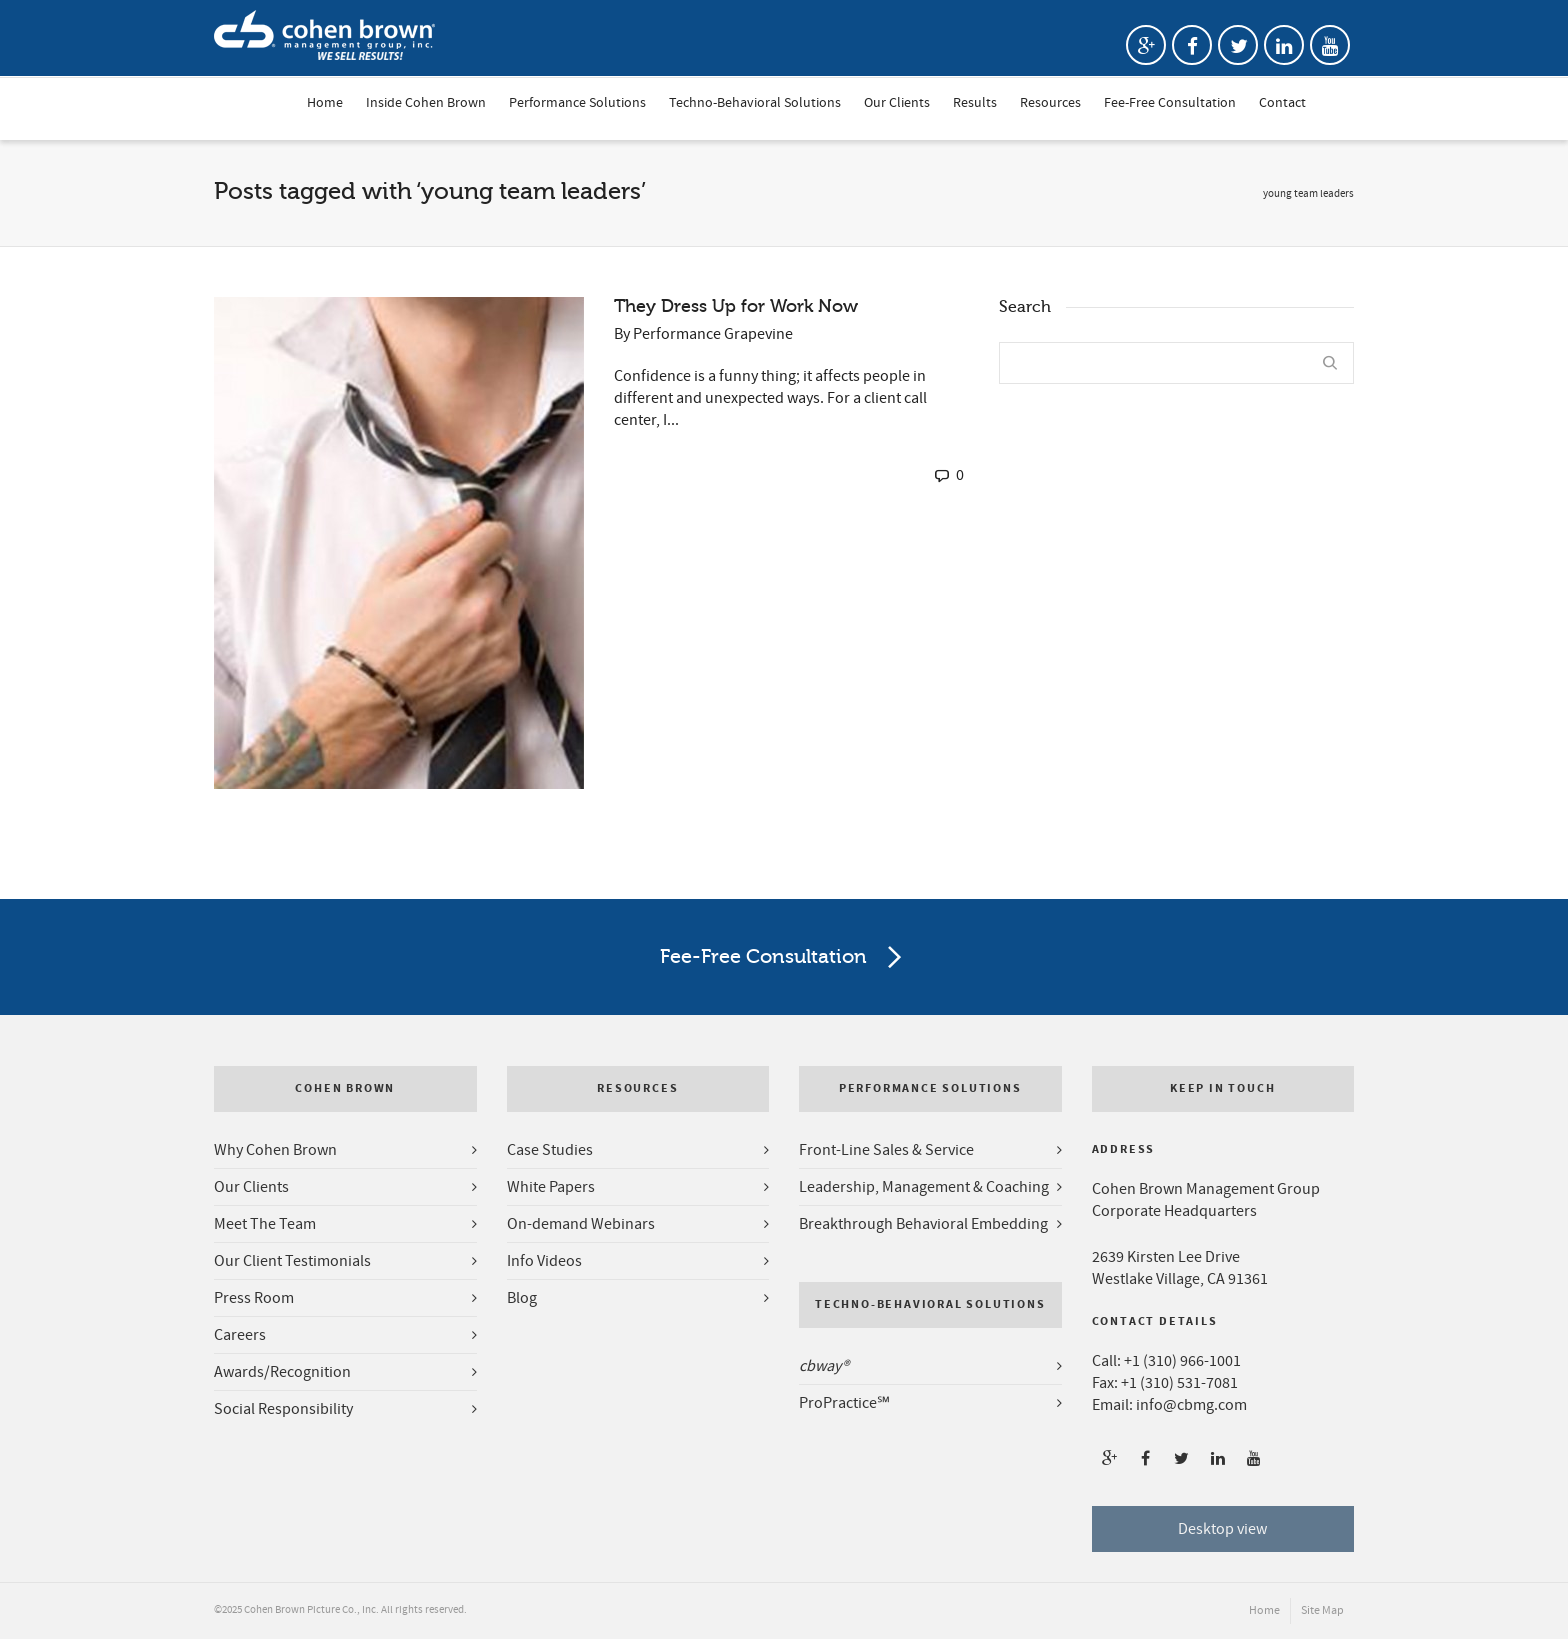 The width and height of the screenshot is (1568, 1639). What do you see at coordinates (1282, 104) in the screenshot?
I see `Contact` at bounding box center [1282, 104].